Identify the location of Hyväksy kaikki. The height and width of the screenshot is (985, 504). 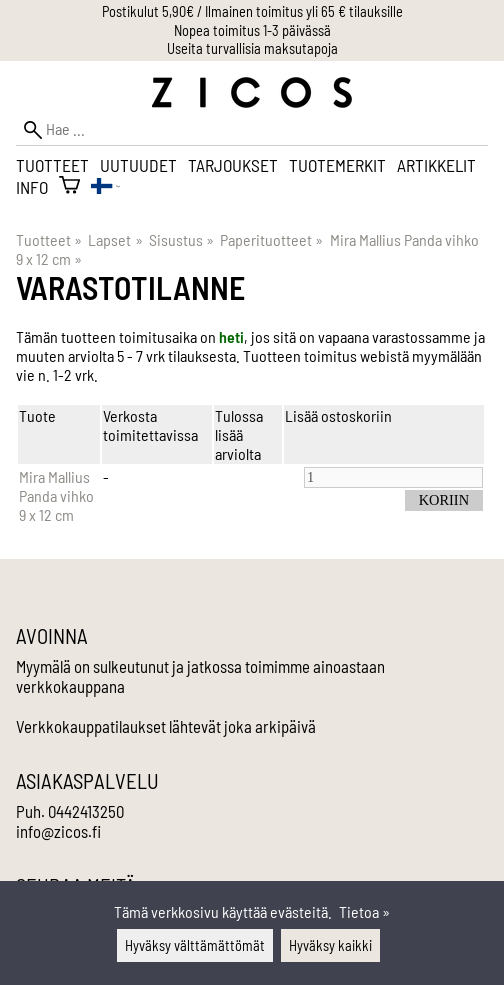
(330, 945).